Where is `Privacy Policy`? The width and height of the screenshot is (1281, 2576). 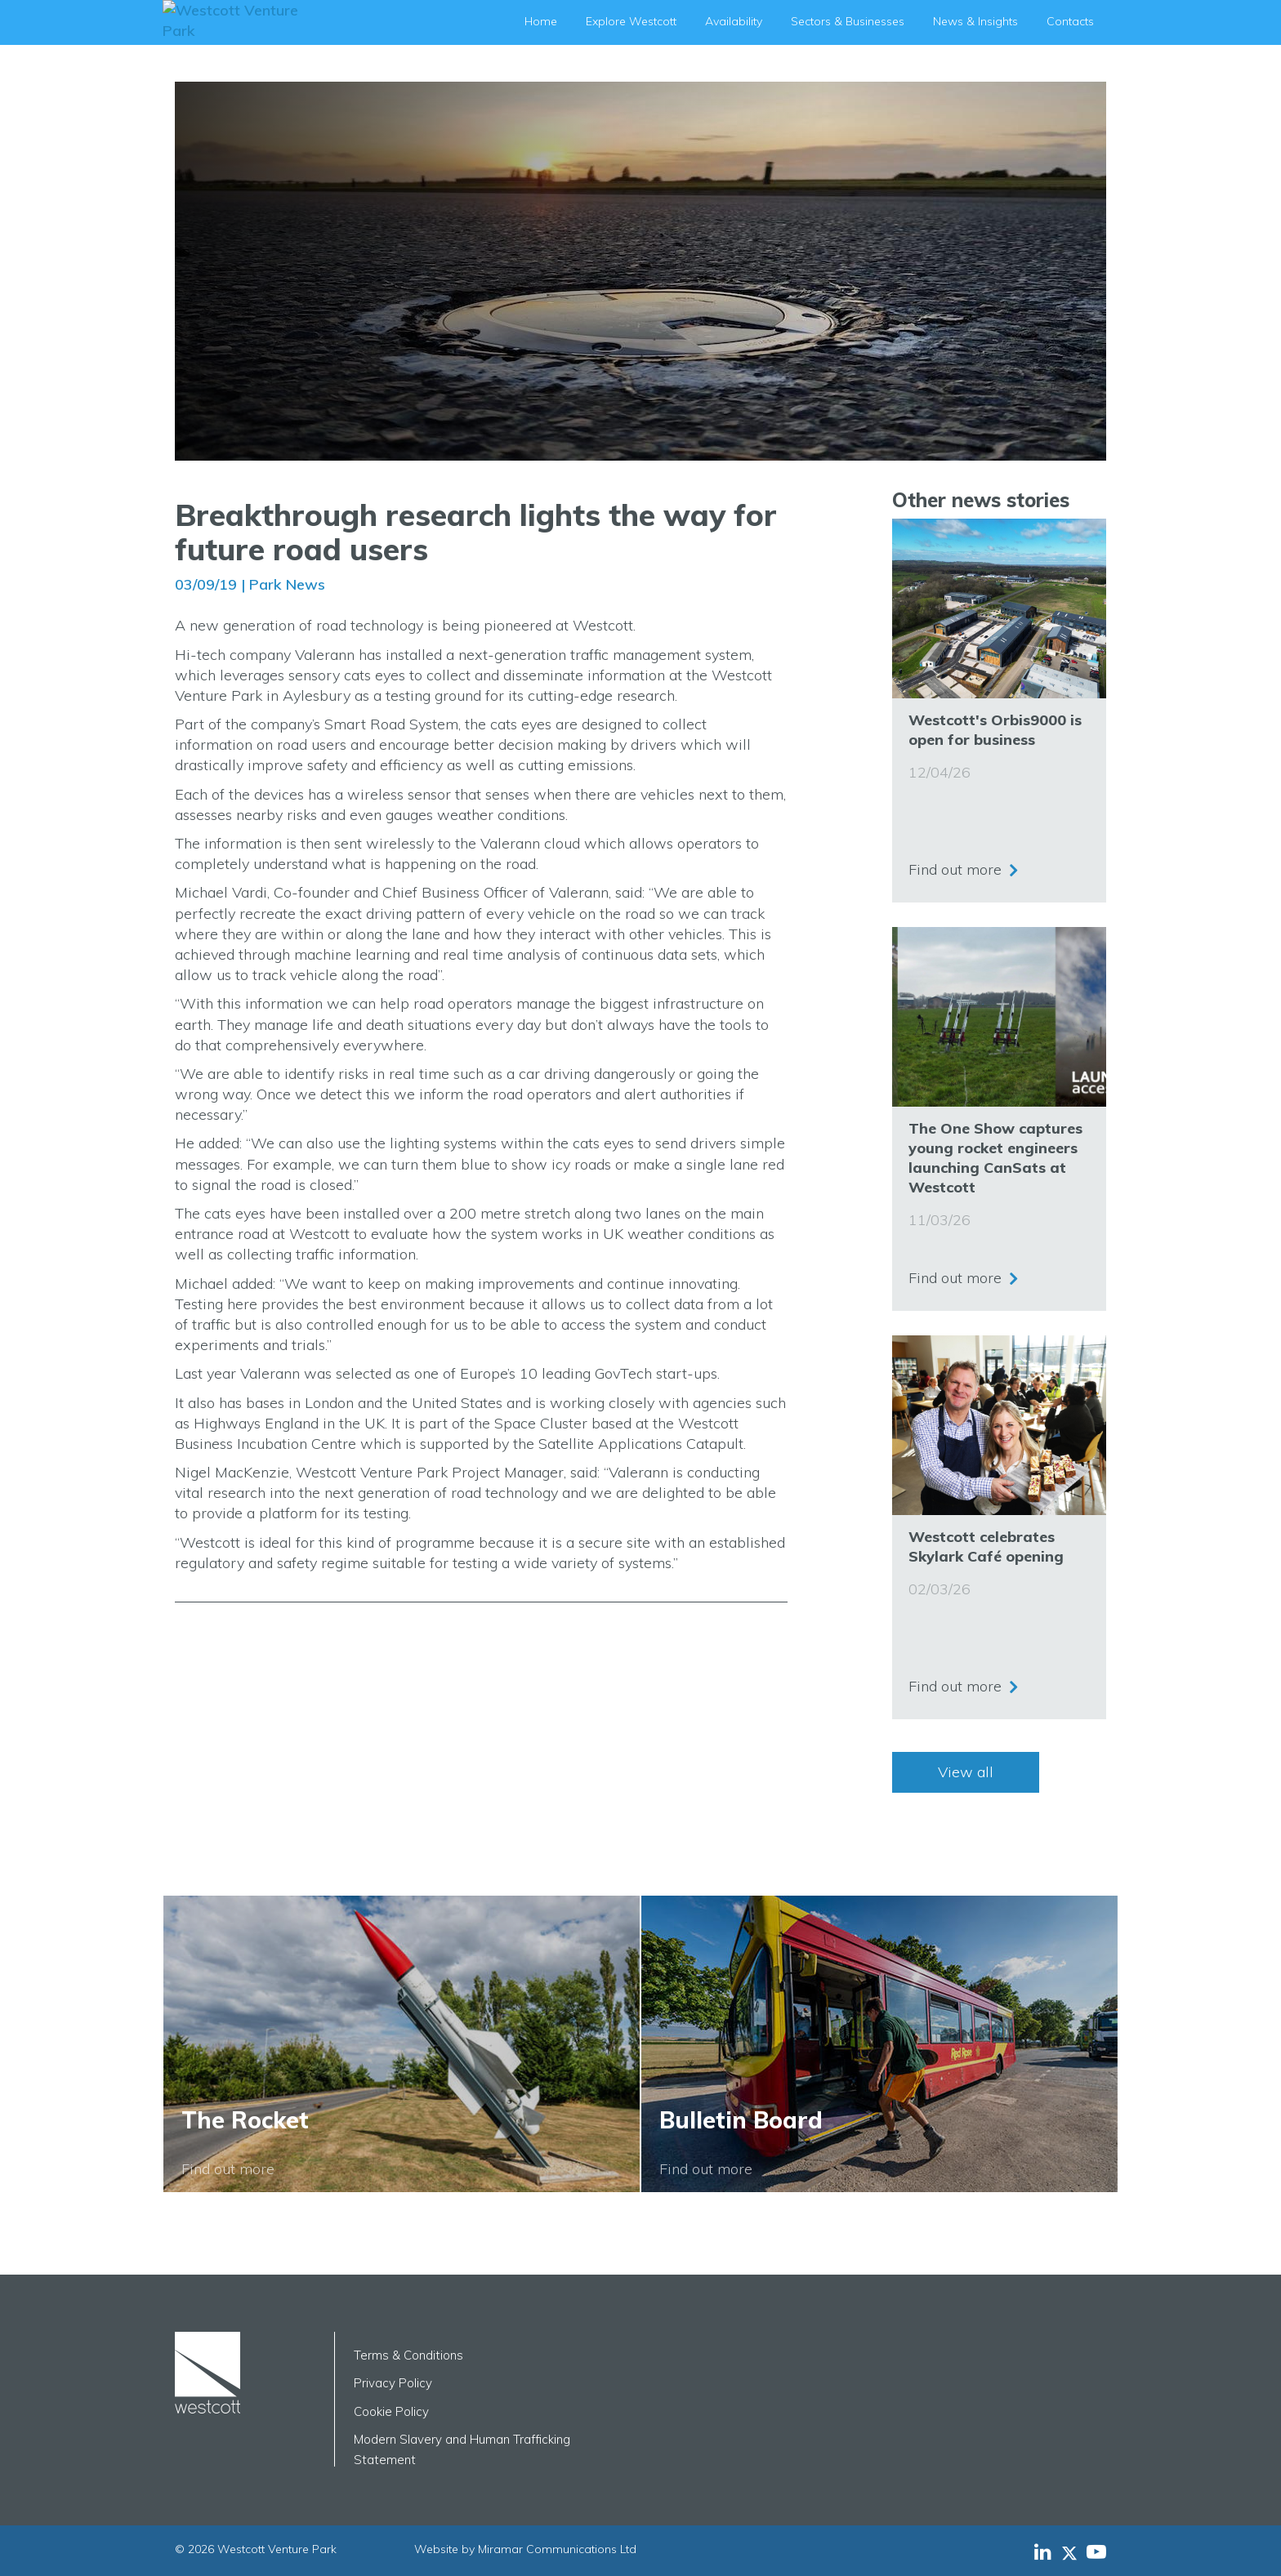
Privacy Policy is located at coordinates (393, 2383).